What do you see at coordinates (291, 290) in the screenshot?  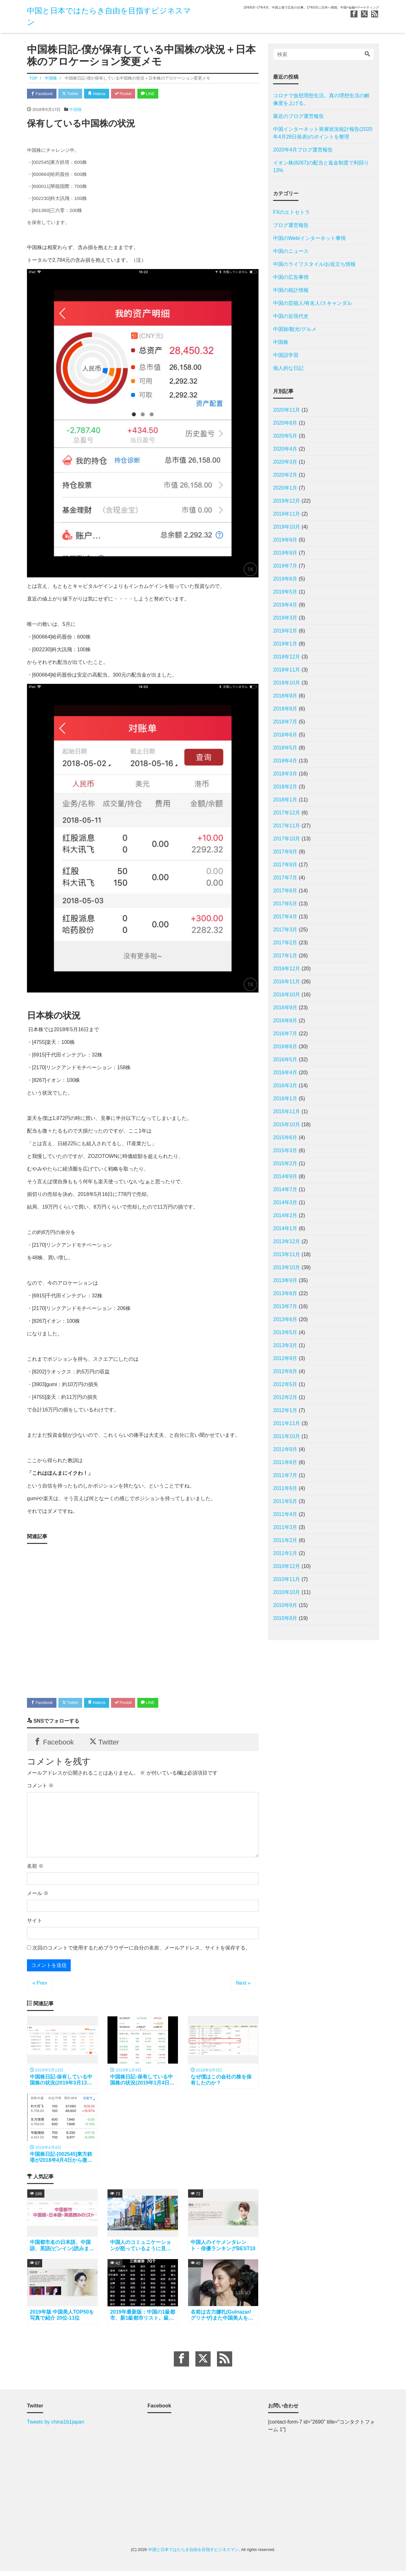 I see `中国の統計情報` at bounding box center [291, 290].